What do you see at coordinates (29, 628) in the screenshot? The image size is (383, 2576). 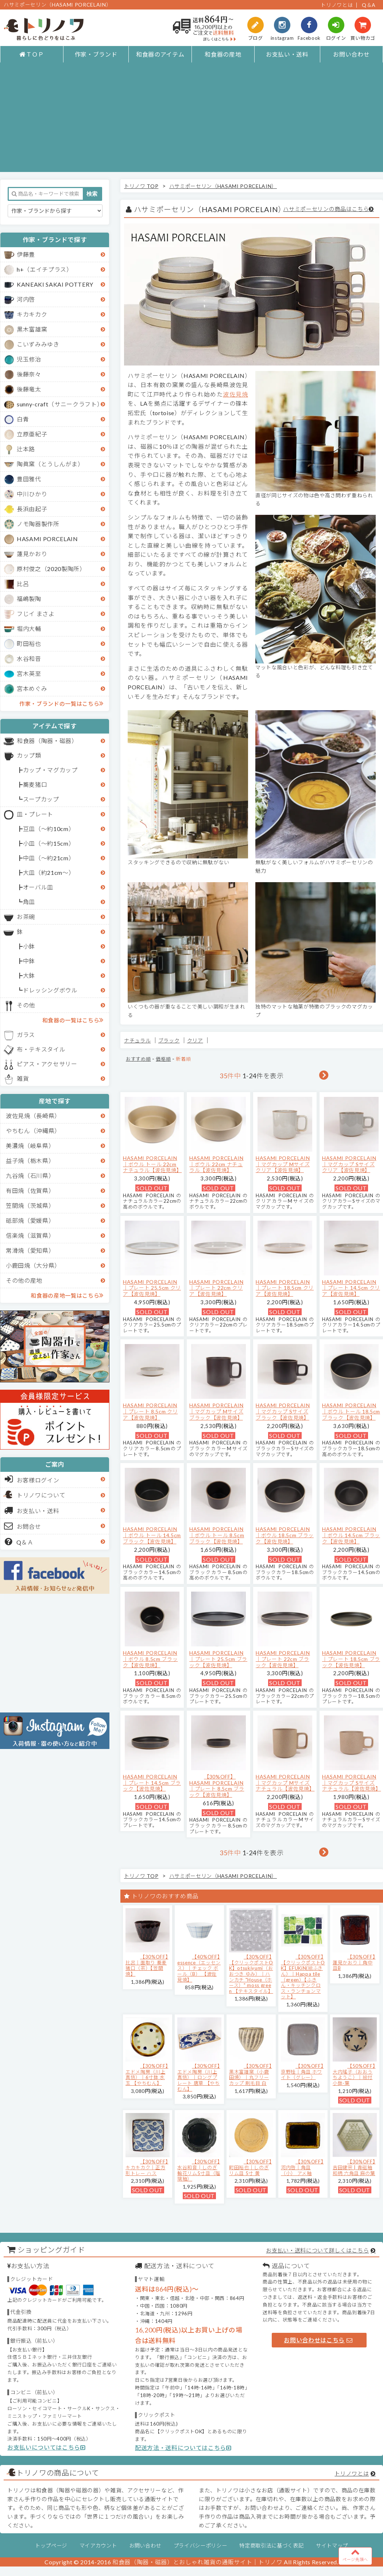 I see `堀内大輔` at bounding box center [29, 628].